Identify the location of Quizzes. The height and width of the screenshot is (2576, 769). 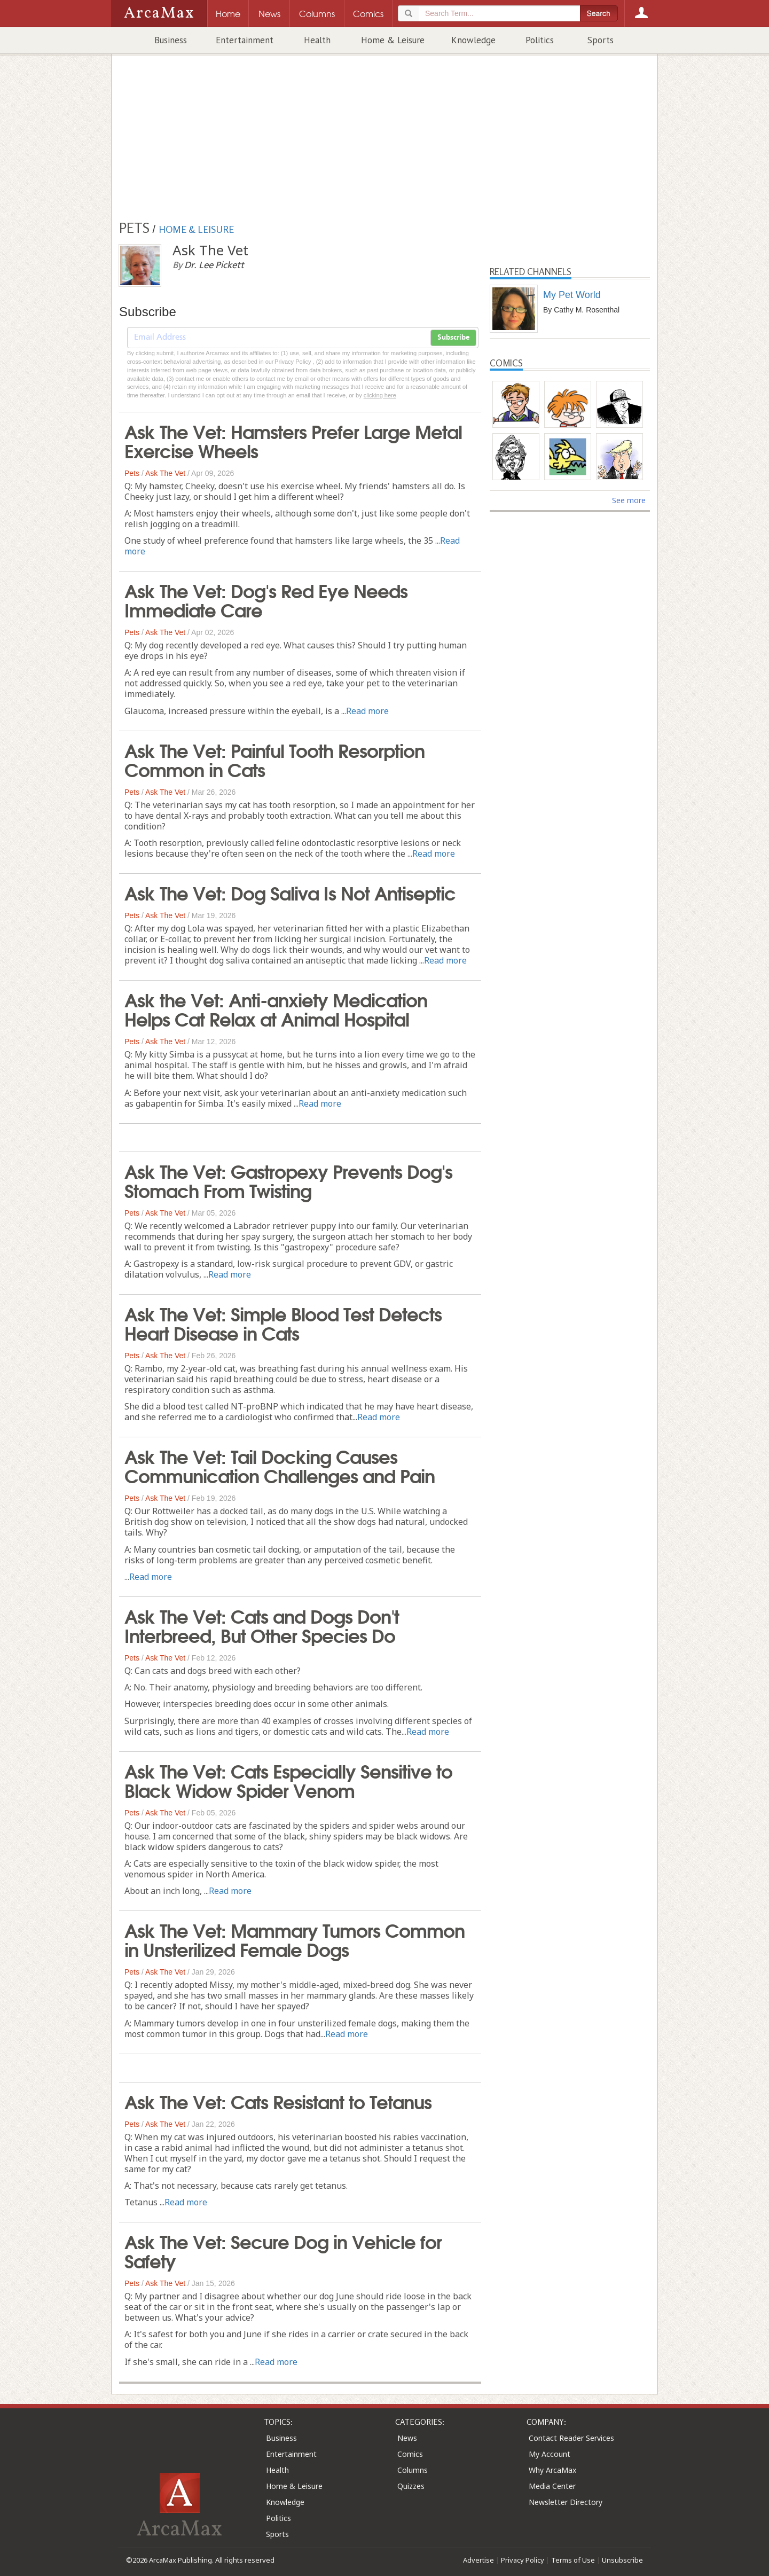
(411, 2486).